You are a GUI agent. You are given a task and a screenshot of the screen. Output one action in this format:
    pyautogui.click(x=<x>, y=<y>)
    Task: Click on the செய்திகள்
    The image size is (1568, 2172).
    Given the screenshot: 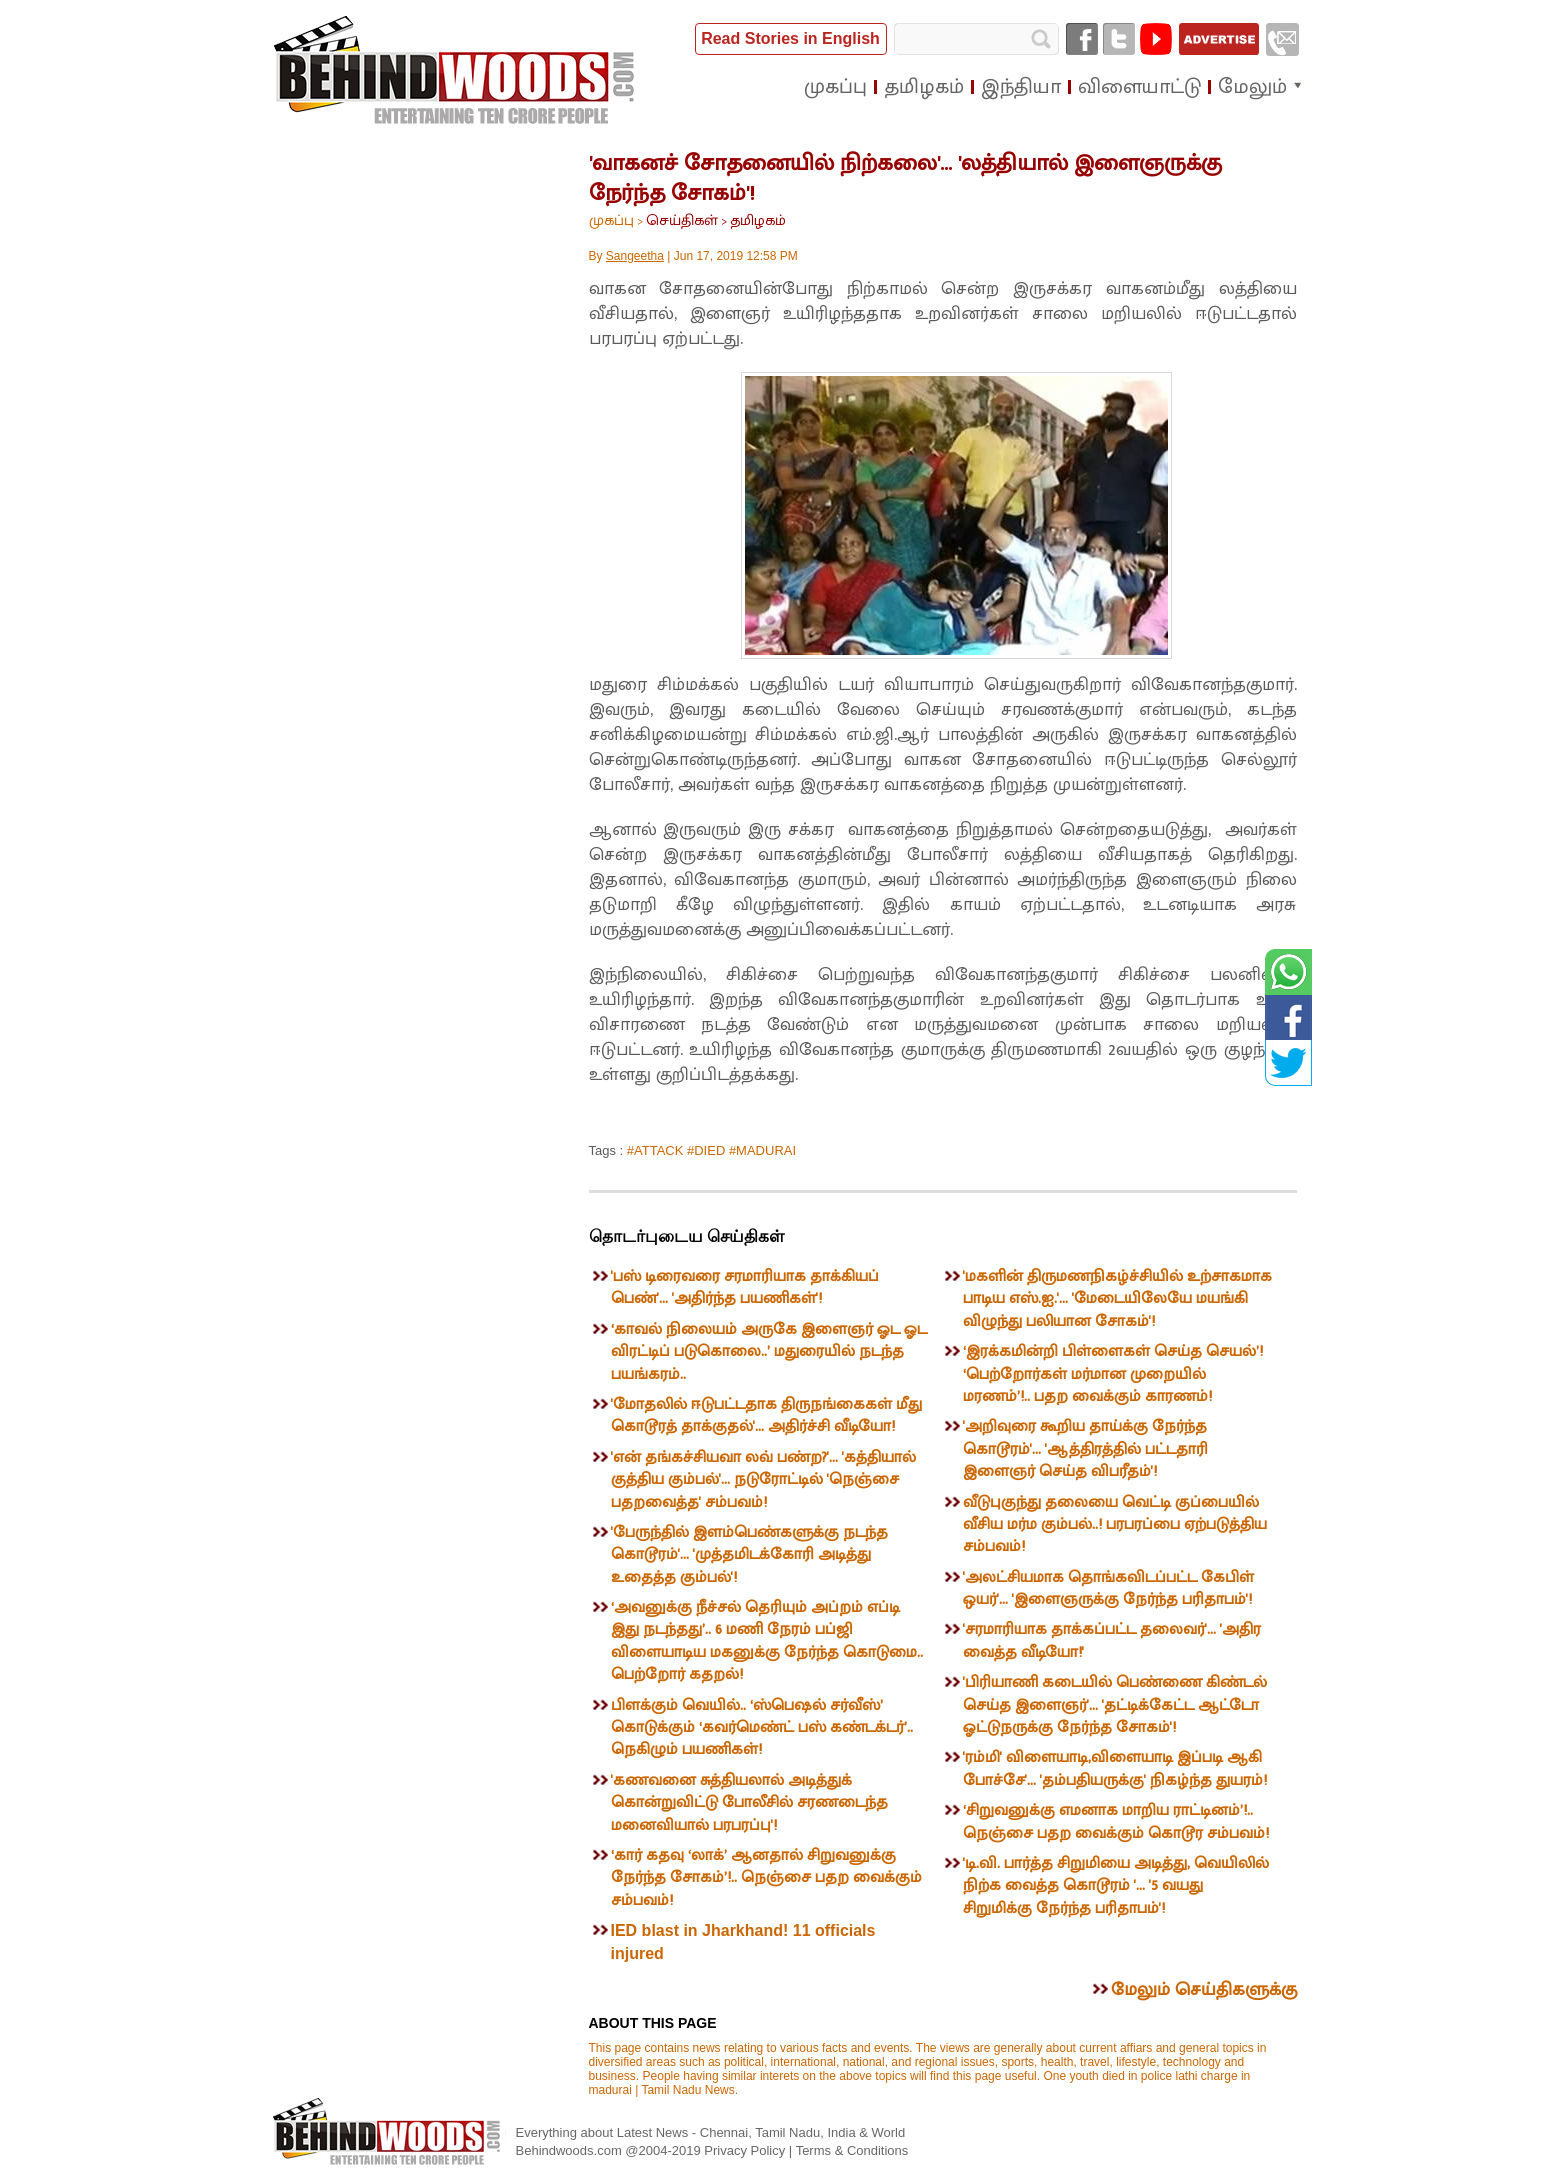 What is the action you would take?
    pyautogui.click(x=682, y=220)
    